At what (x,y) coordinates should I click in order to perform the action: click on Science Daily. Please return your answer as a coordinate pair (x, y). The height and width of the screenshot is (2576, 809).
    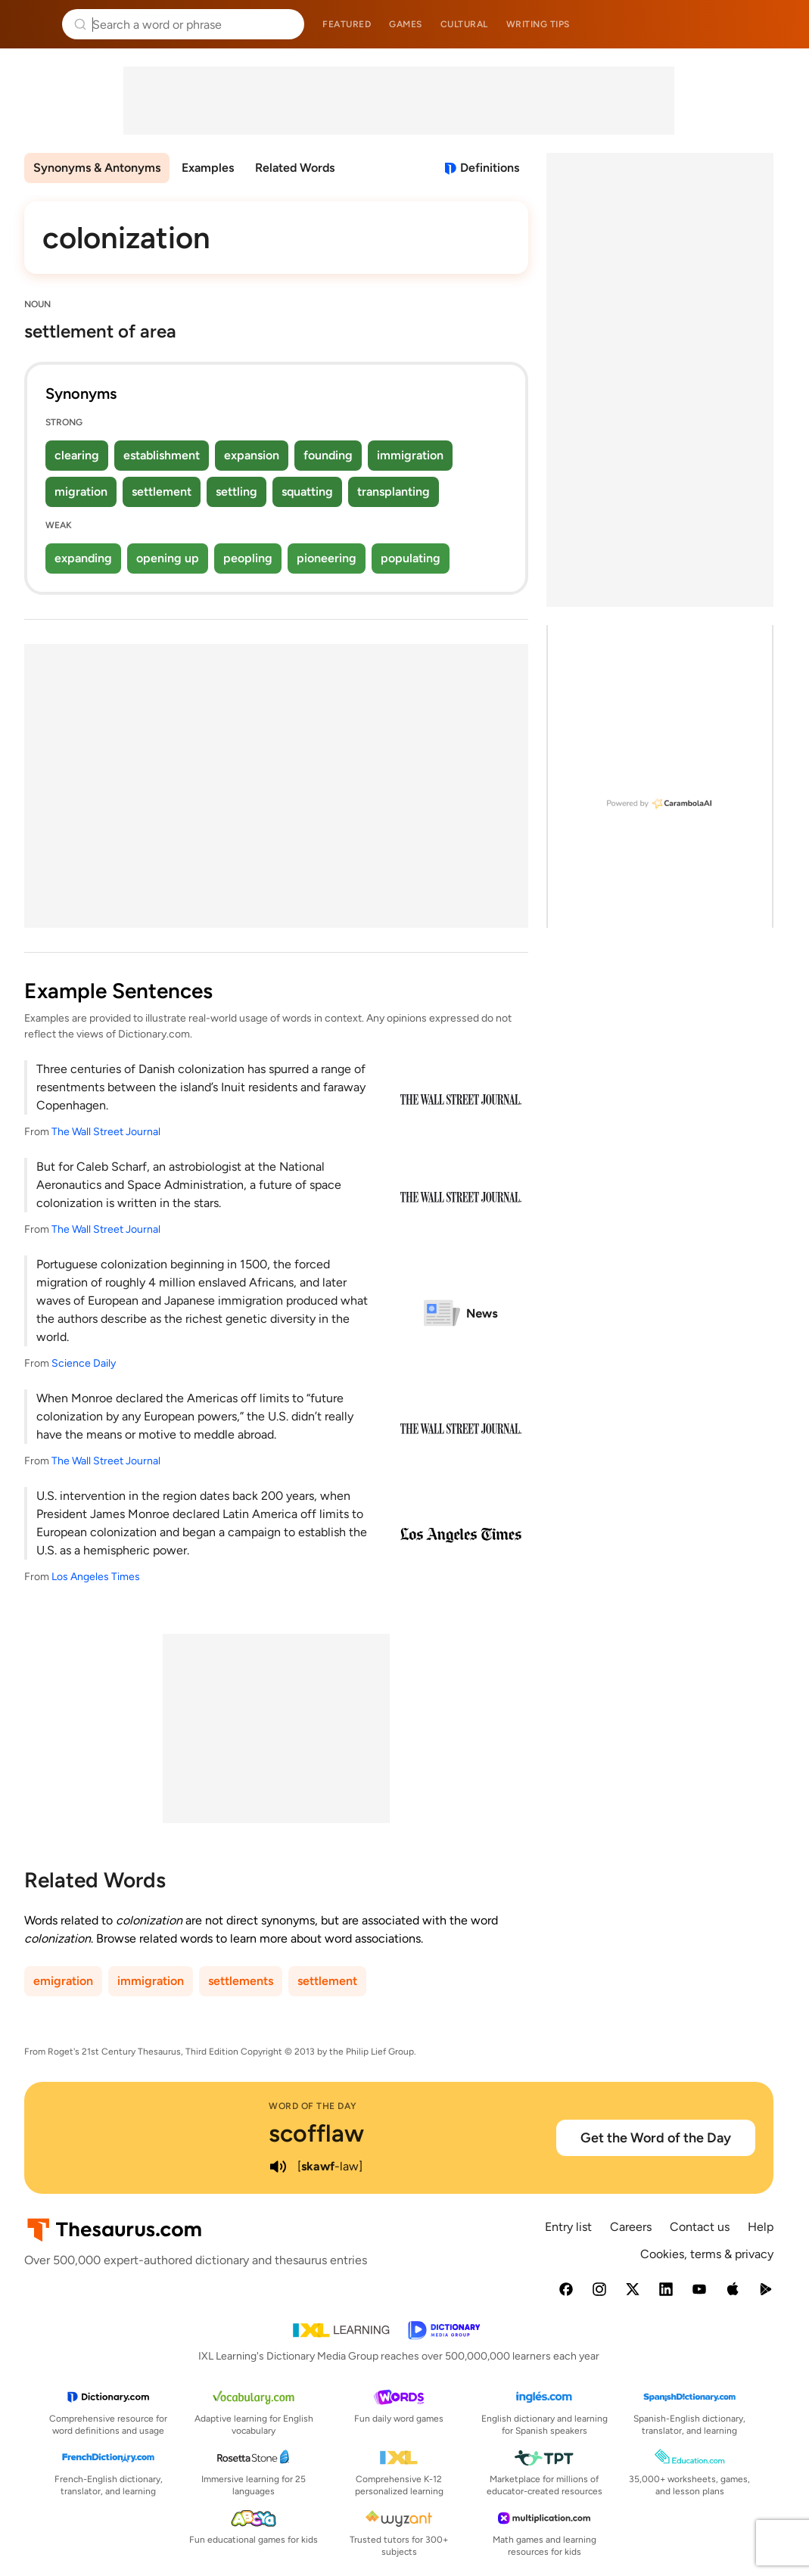
    Looking at the image, I should click on (83, 1363).